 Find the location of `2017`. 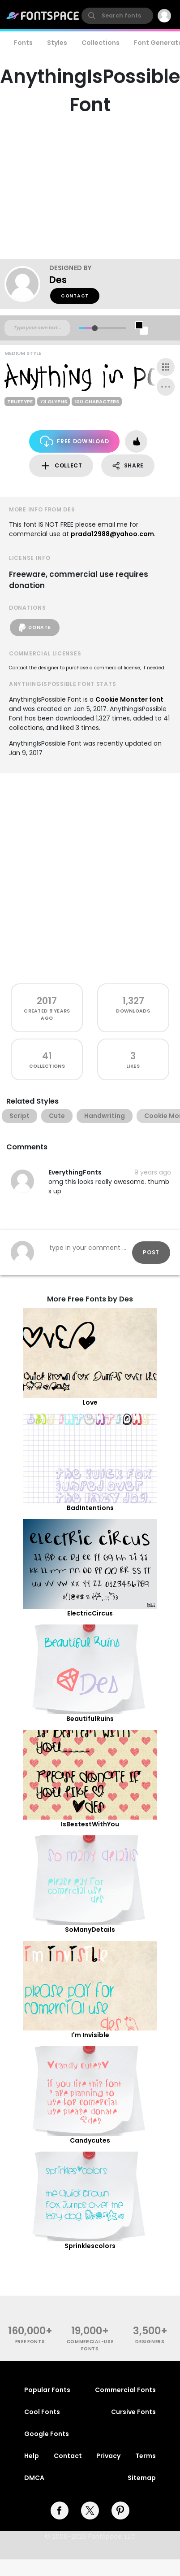

2017 is located at coordinates (47, 1000).